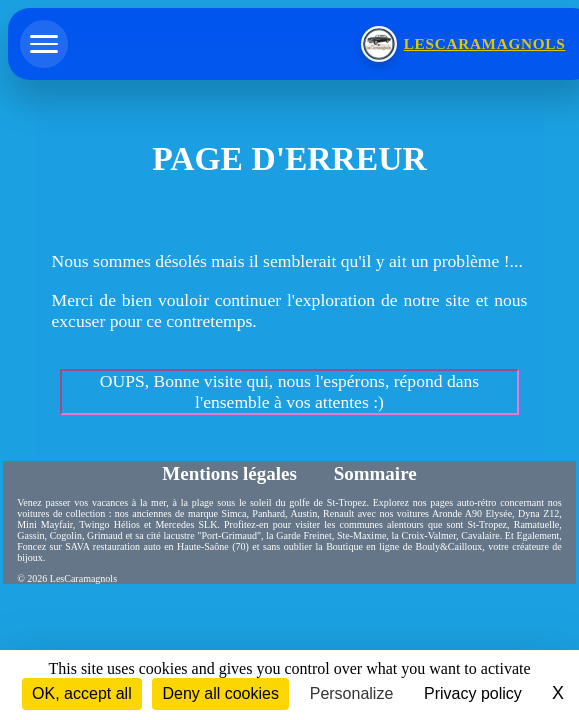 The height and width of the screenshot is (720, 579). I want to click on Sommaire, so click(375, 473).